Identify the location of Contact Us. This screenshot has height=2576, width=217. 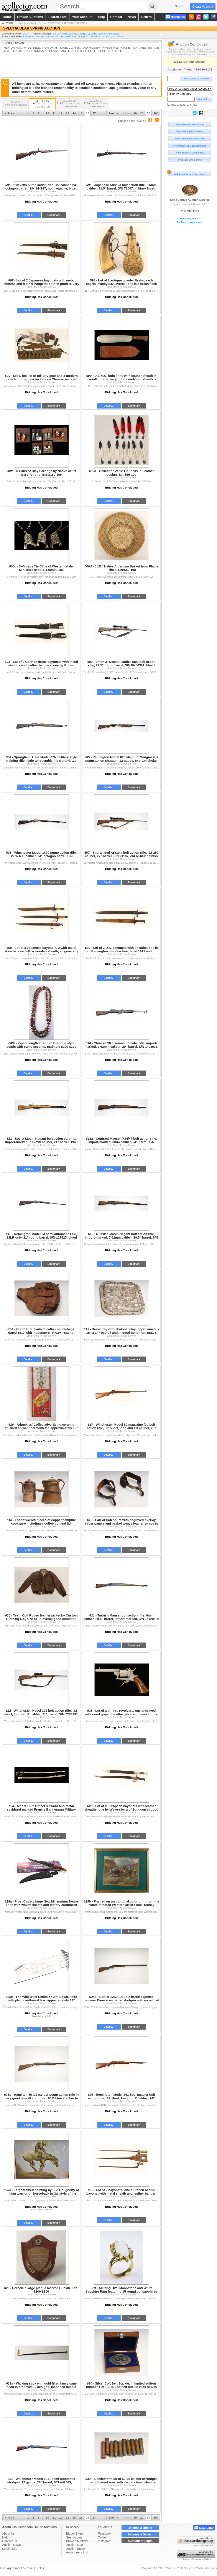
(9, 2541).